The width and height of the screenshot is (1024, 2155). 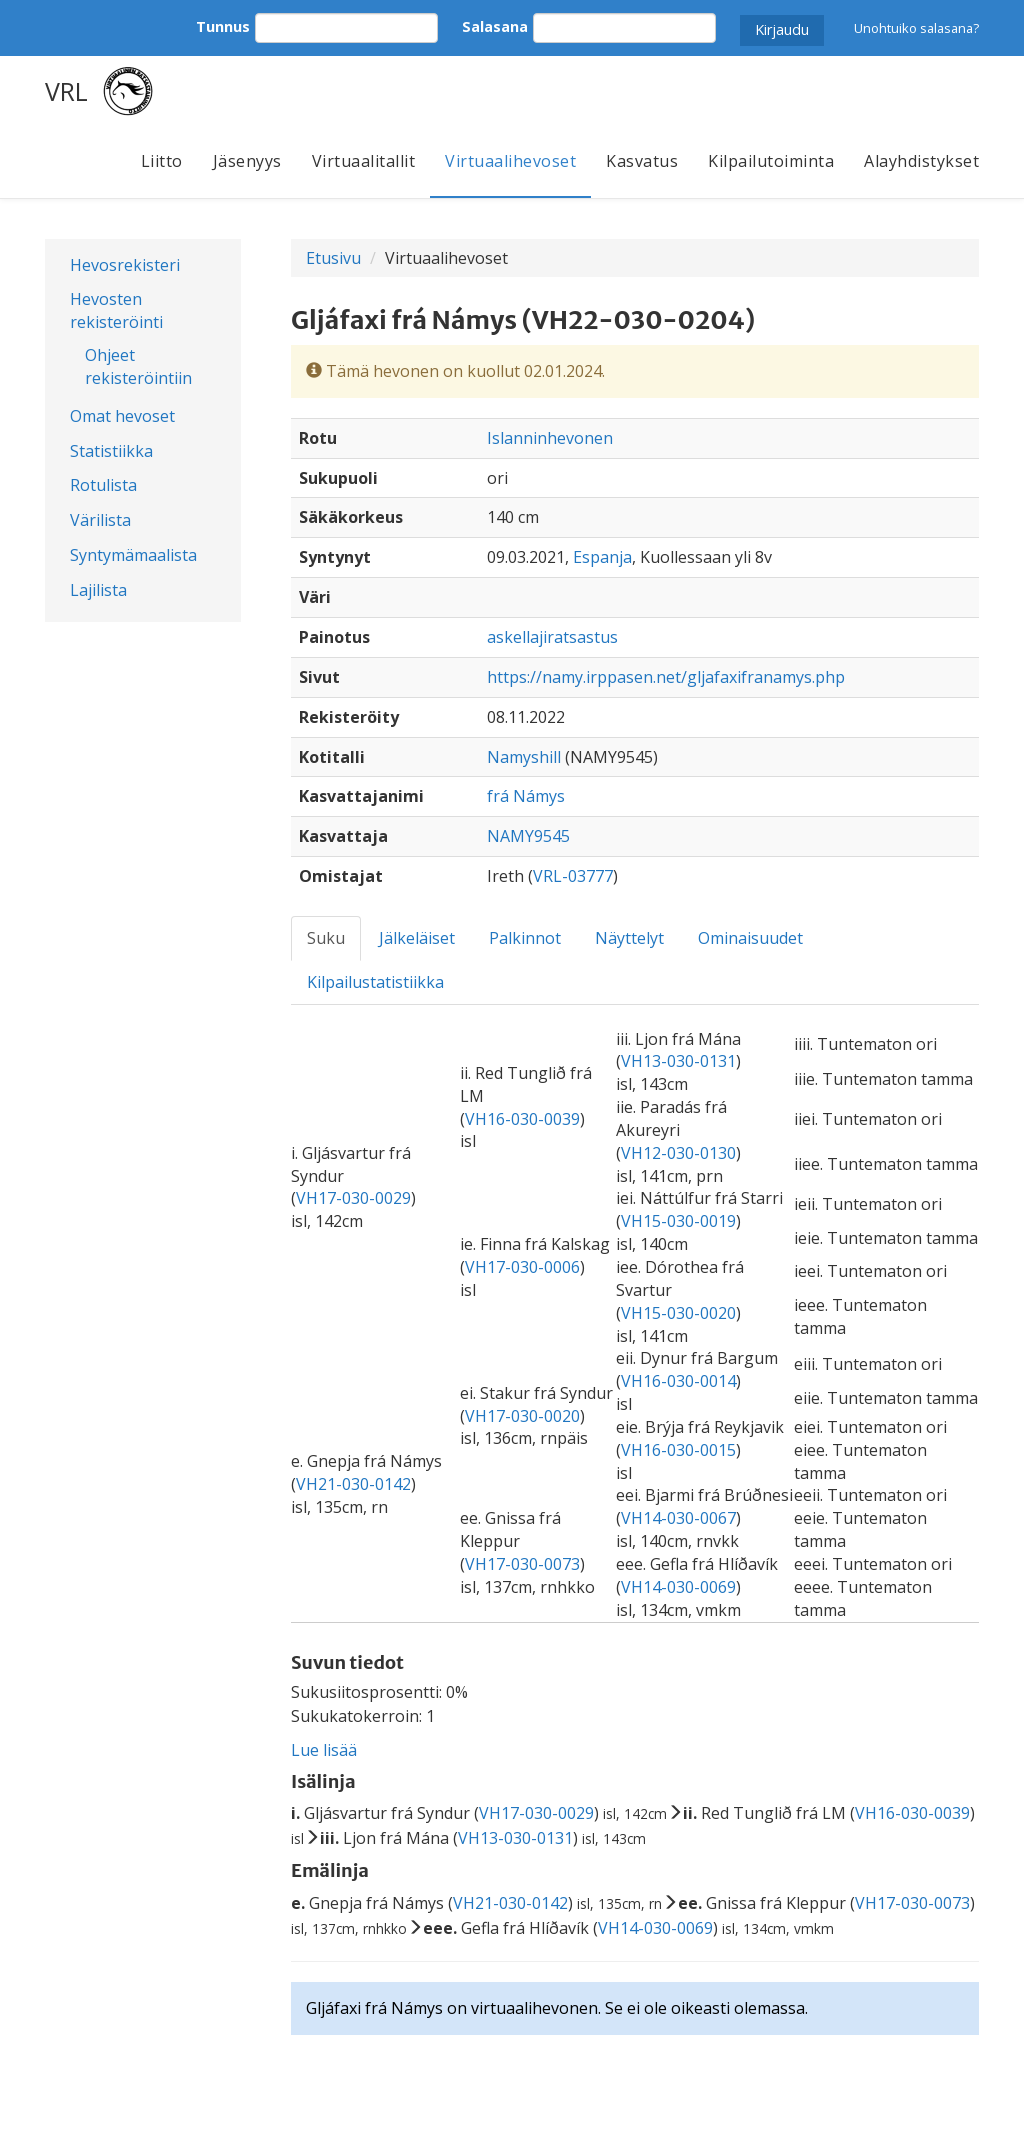 I want to click on Kilpailustatistiikka, so click(x=375, y=982).